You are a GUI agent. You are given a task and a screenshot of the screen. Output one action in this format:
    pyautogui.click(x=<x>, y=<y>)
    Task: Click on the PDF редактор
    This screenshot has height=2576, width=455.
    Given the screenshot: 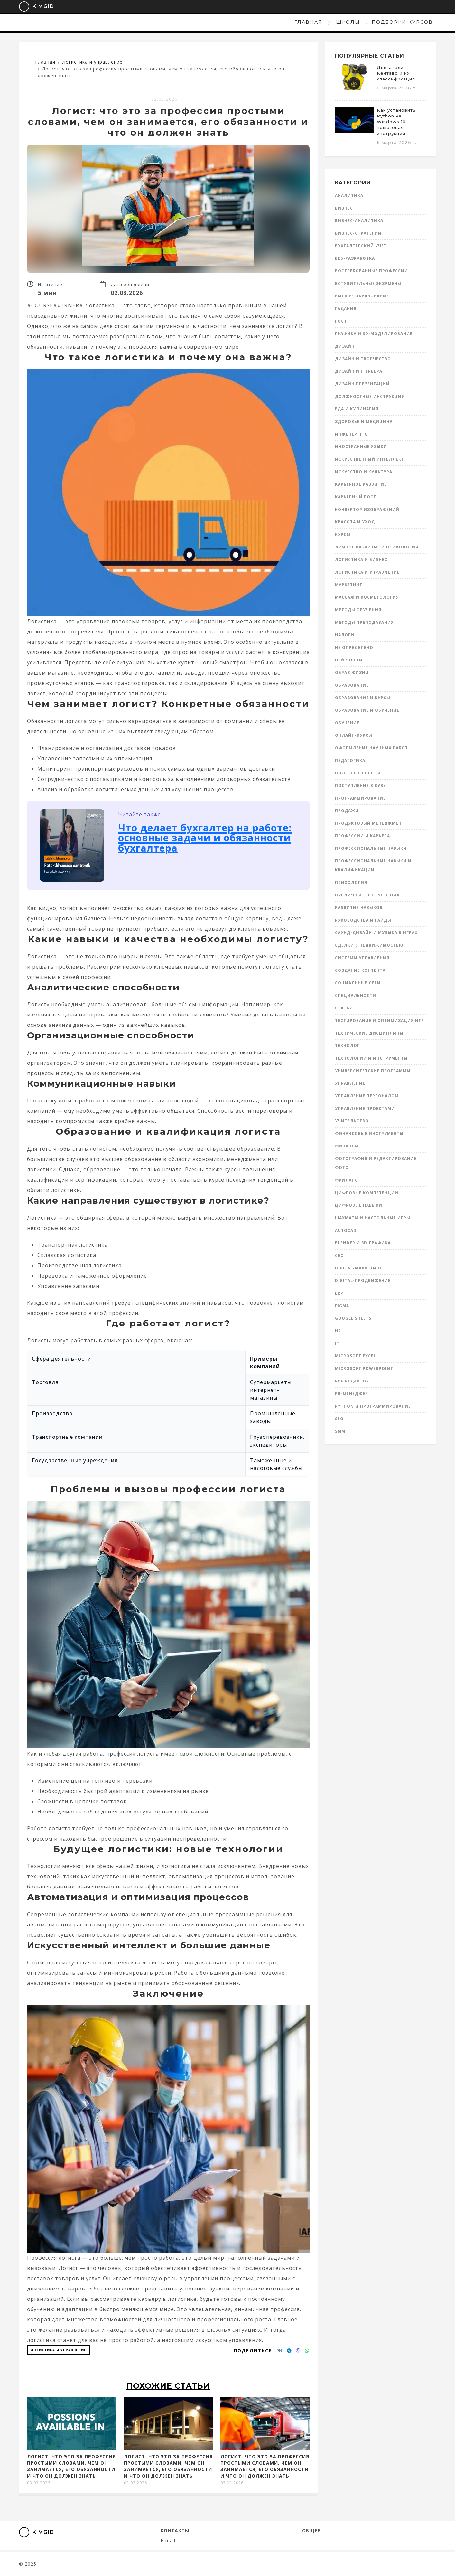 What is the action you would take?
    pyautogui.click(x=352, y=1381)
    